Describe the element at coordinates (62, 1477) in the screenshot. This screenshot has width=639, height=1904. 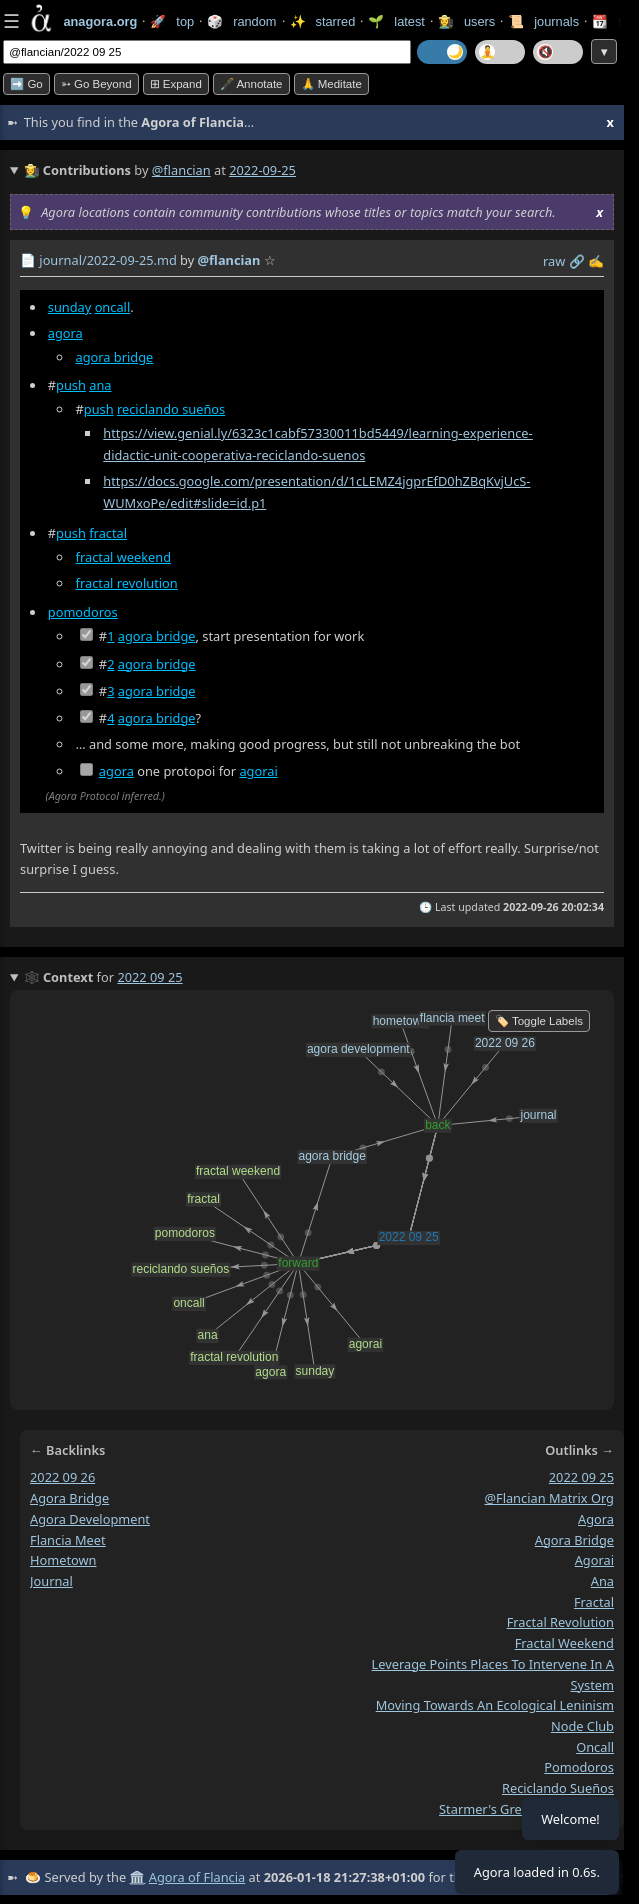
I see `2022 09 26` at that location.